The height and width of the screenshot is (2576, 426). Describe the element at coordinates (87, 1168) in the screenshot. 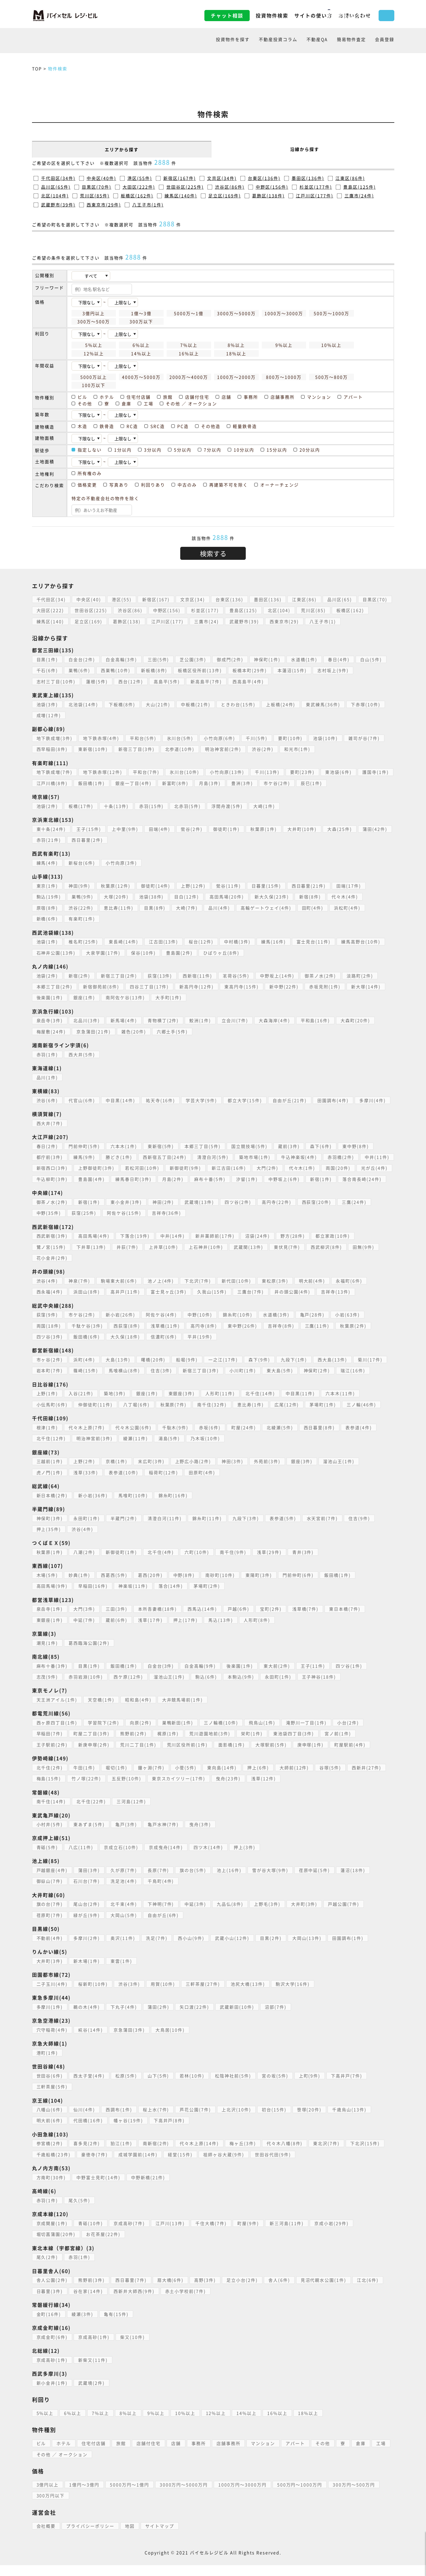

I see `新宿西口(3件)` at that location.